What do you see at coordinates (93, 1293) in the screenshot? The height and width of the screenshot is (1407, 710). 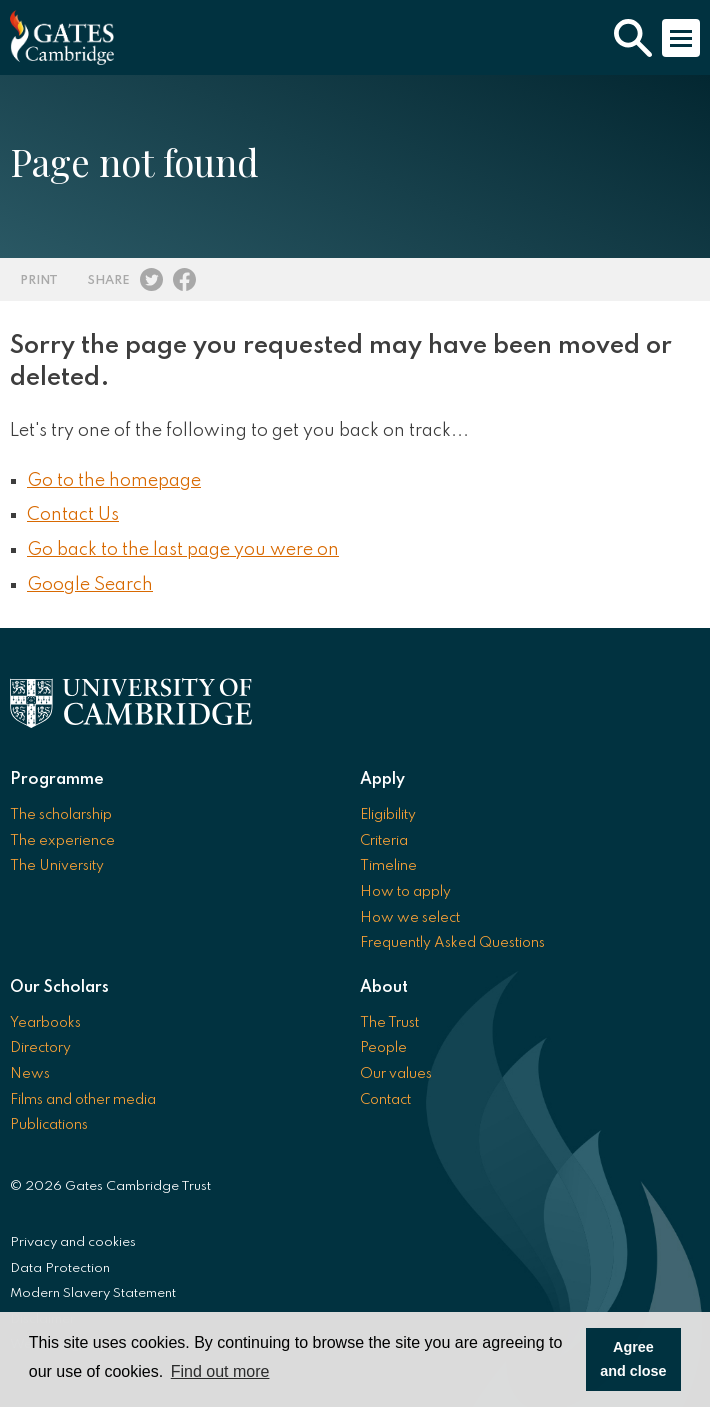 I see `Modern Slavery Statement` at bounding box center [93, 1293].